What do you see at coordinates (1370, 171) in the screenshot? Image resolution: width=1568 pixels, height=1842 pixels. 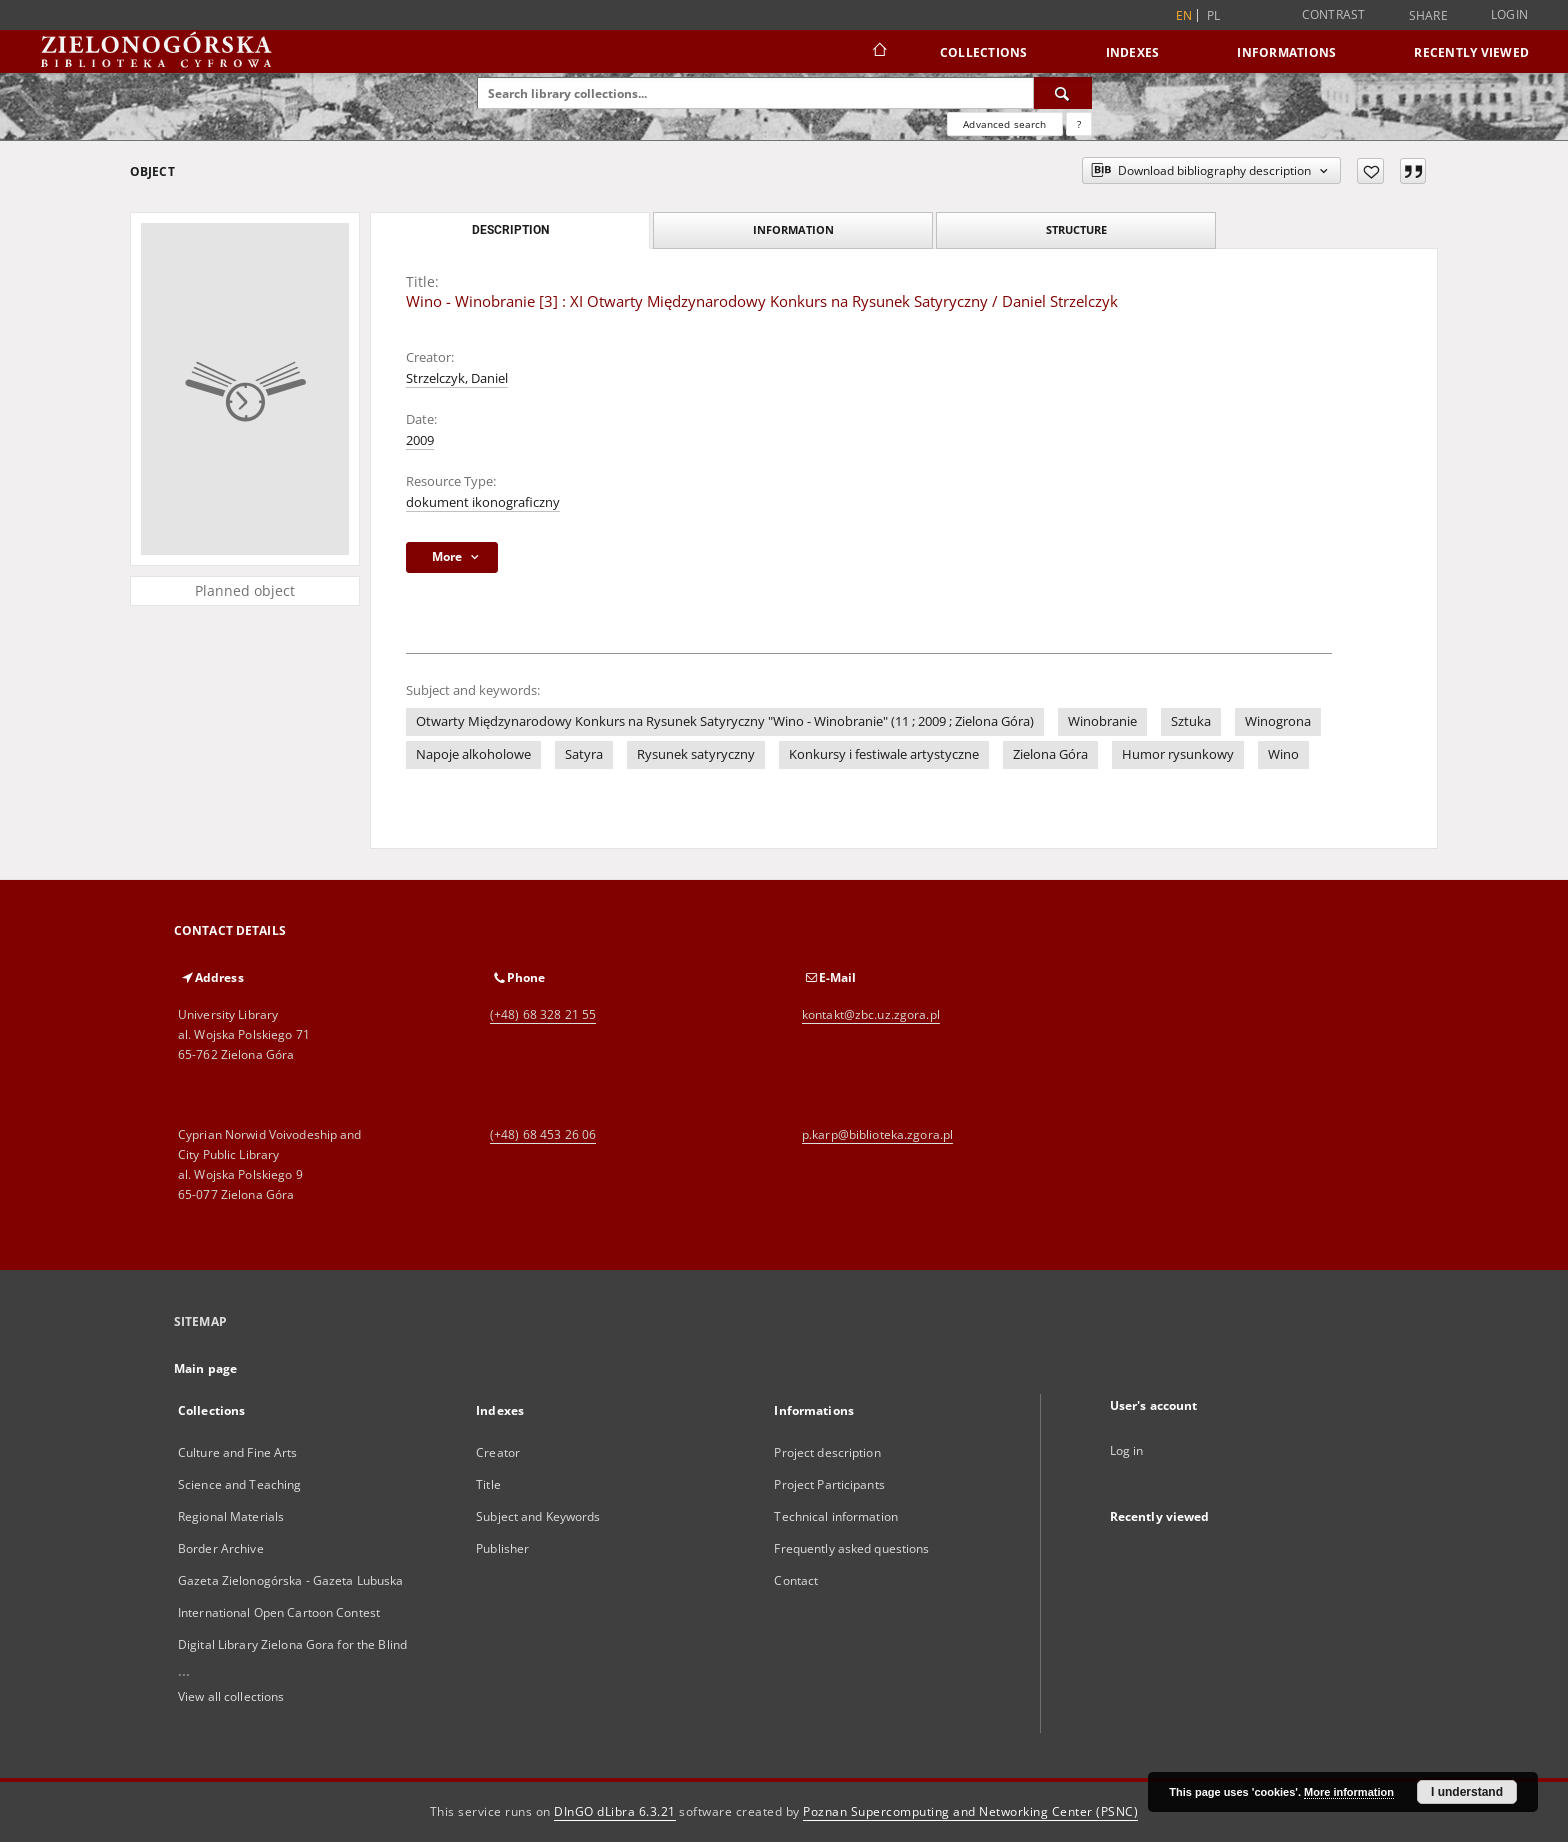 I see `[Add to favorites]` at bounding box center [1370, 171].